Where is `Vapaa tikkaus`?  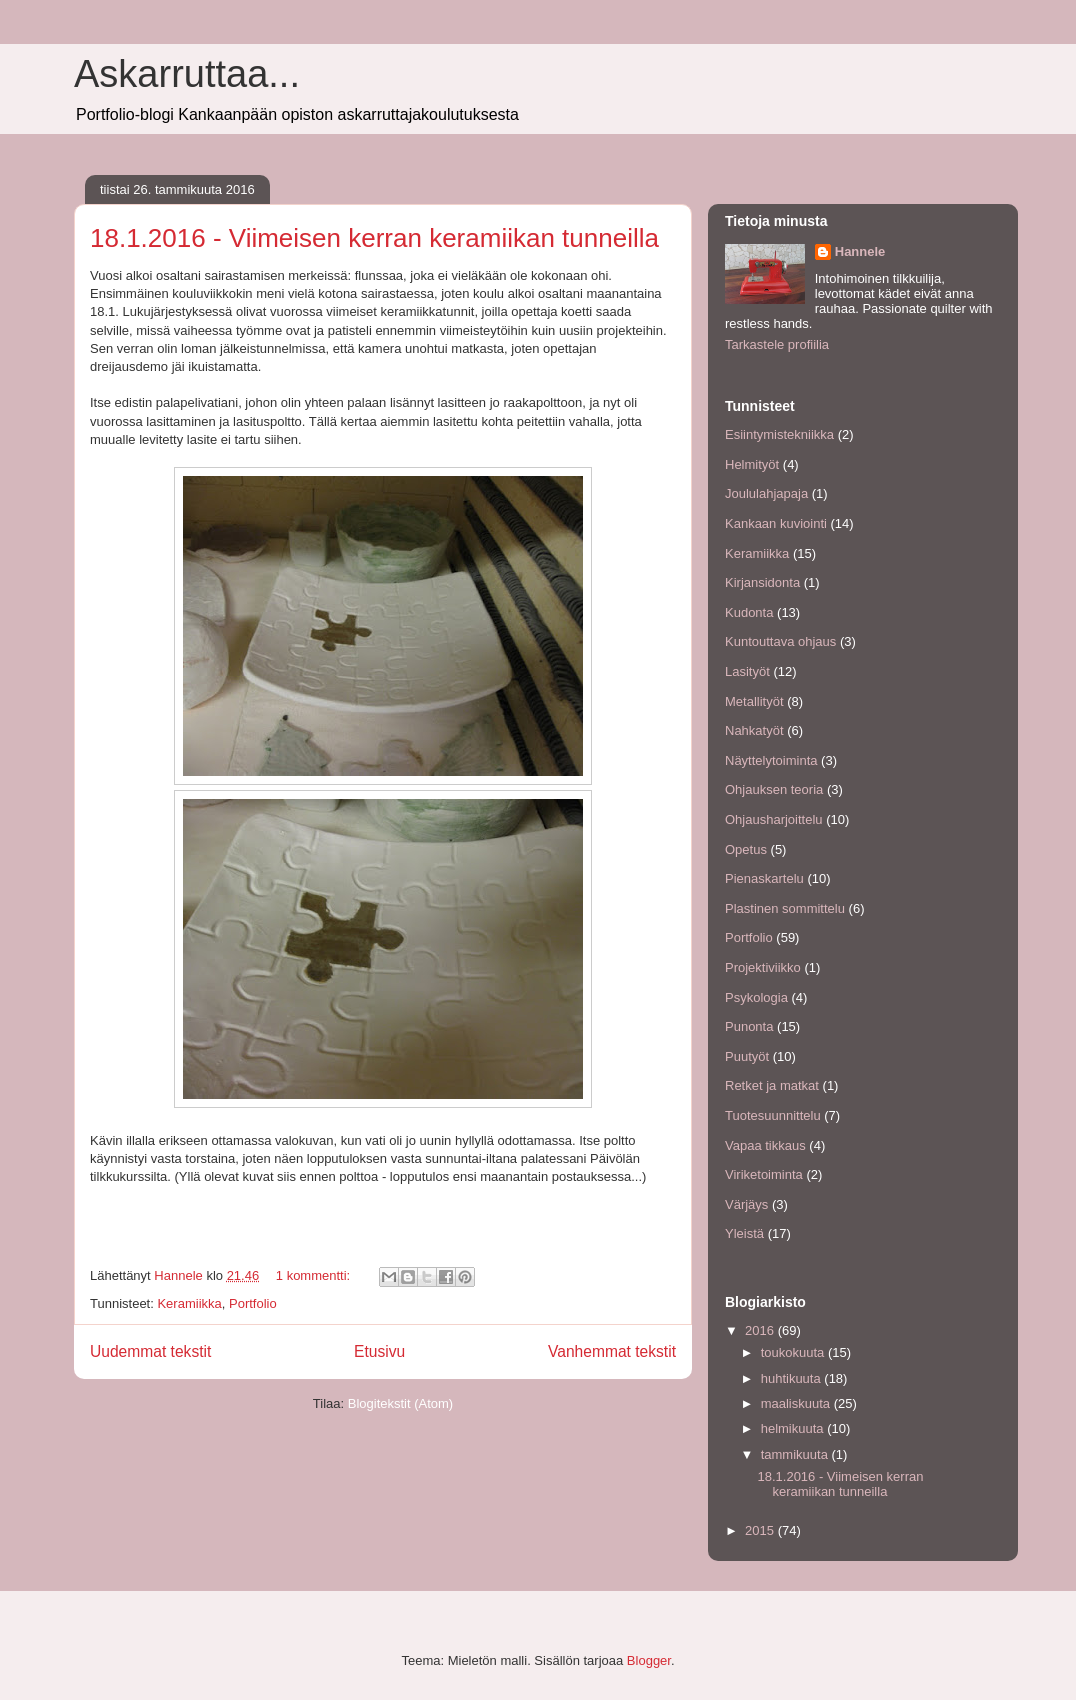 Vapaa tikkaus is located at coordinates (765, 1145).